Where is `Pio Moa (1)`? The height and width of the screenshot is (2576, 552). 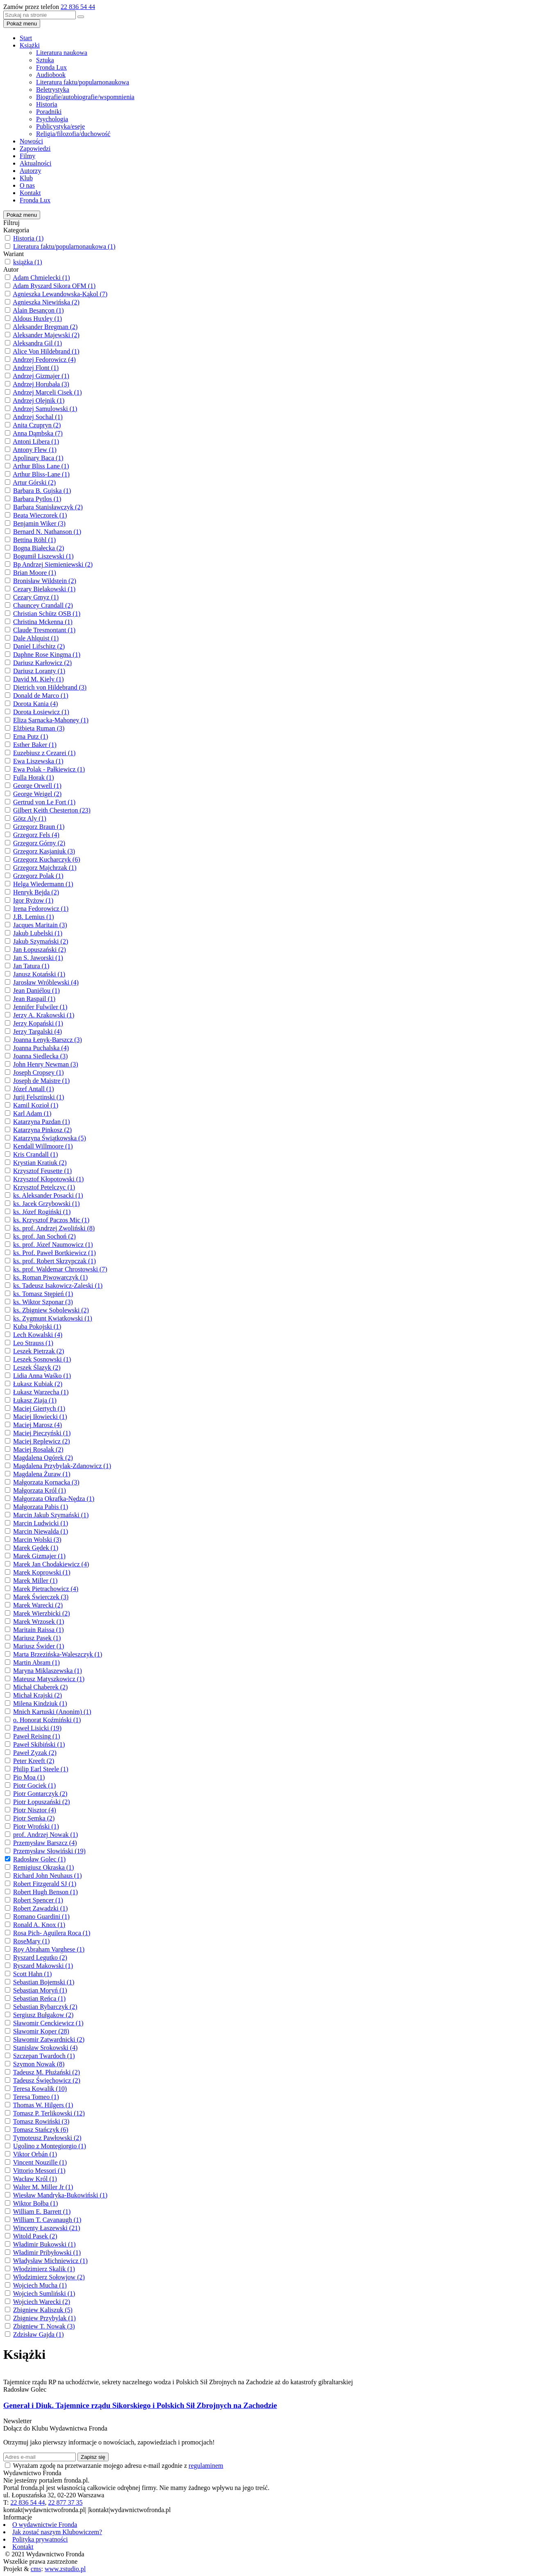 Pio Moa (1) is located at coordinates (29, 1777).